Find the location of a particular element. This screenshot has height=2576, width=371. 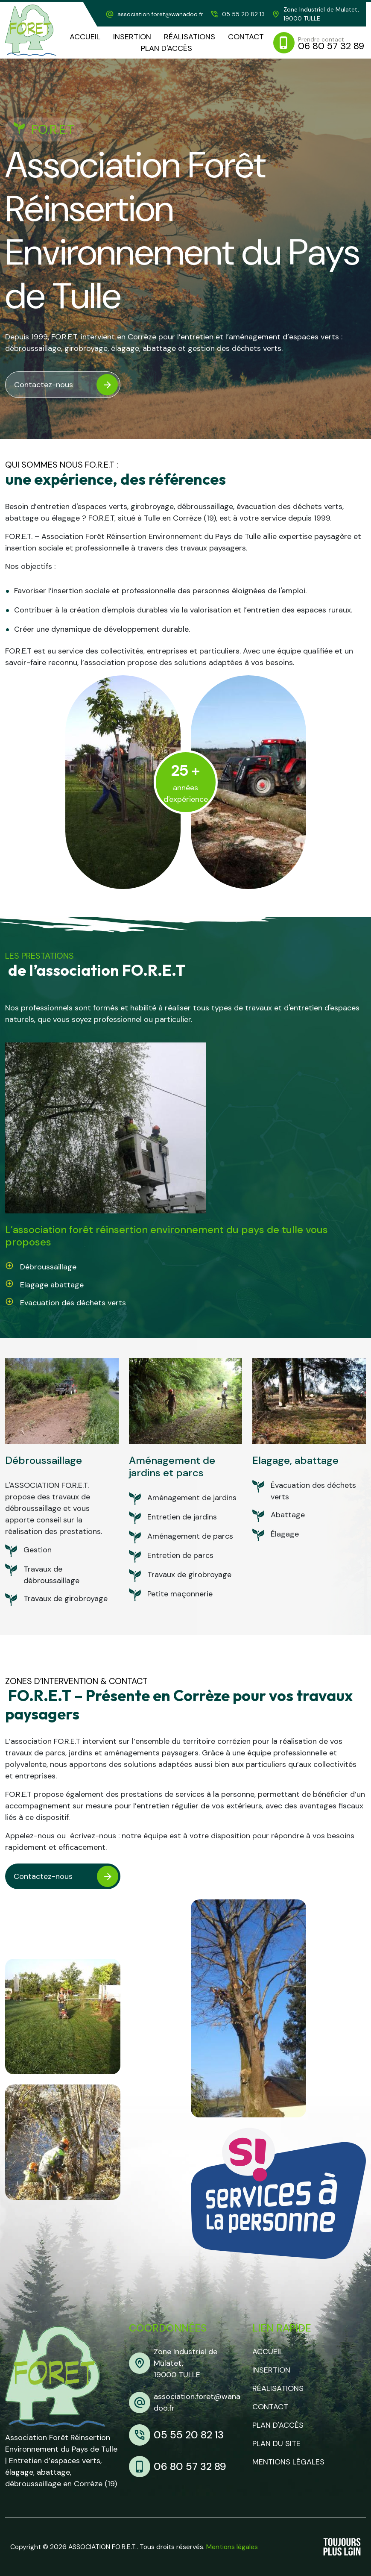

Réalisations is located at coordinates (278, 2388).